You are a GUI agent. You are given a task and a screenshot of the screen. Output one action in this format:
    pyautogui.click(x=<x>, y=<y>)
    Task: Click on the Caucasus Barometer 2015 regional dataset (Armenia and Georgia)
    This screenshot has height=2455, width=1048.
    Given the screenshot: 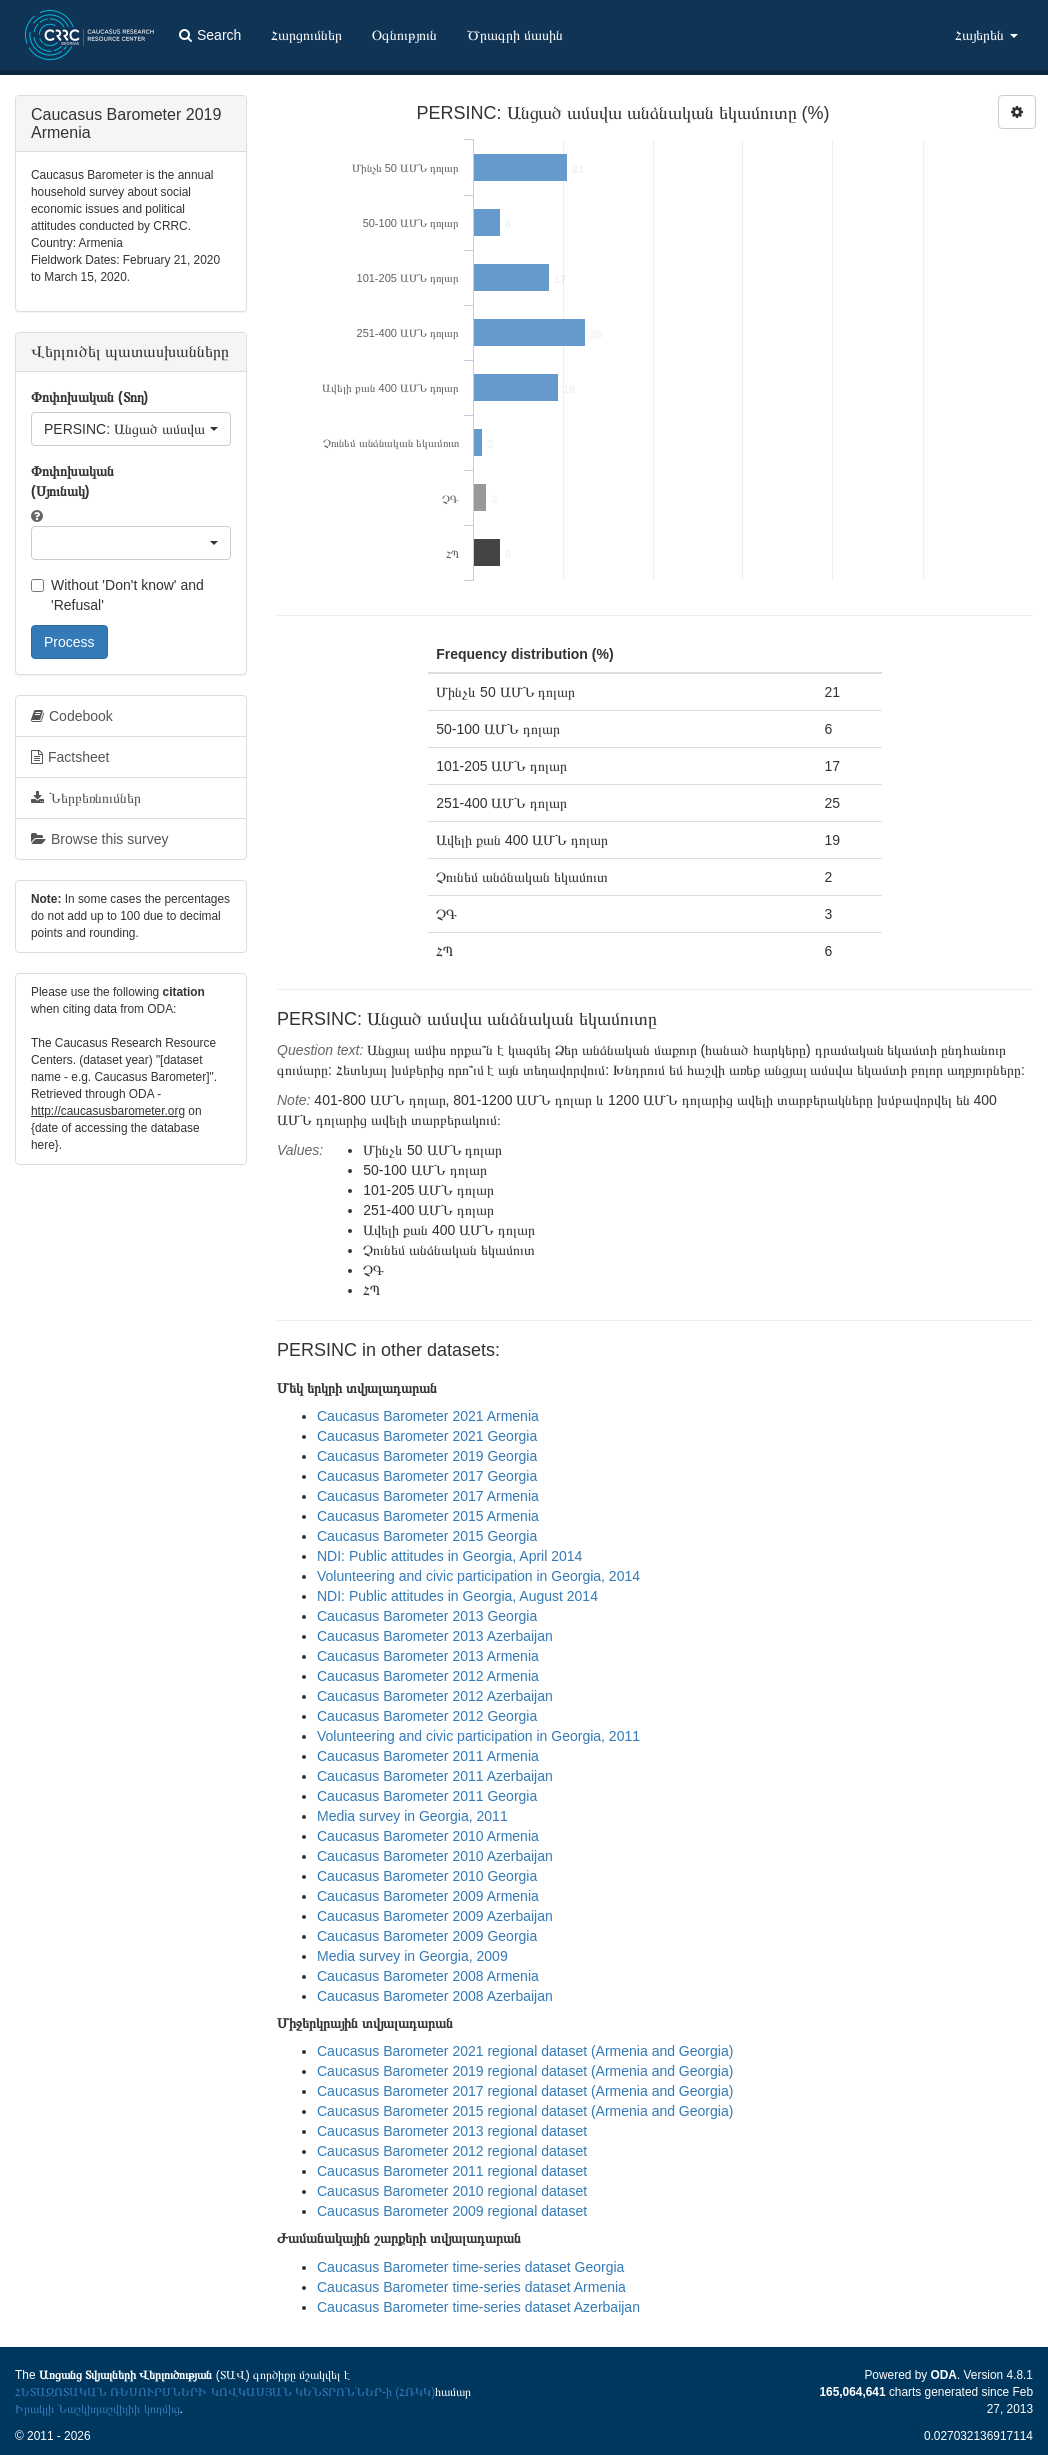 What is the action you would take?
    pyautogui.click(x=525, y=2111)
    